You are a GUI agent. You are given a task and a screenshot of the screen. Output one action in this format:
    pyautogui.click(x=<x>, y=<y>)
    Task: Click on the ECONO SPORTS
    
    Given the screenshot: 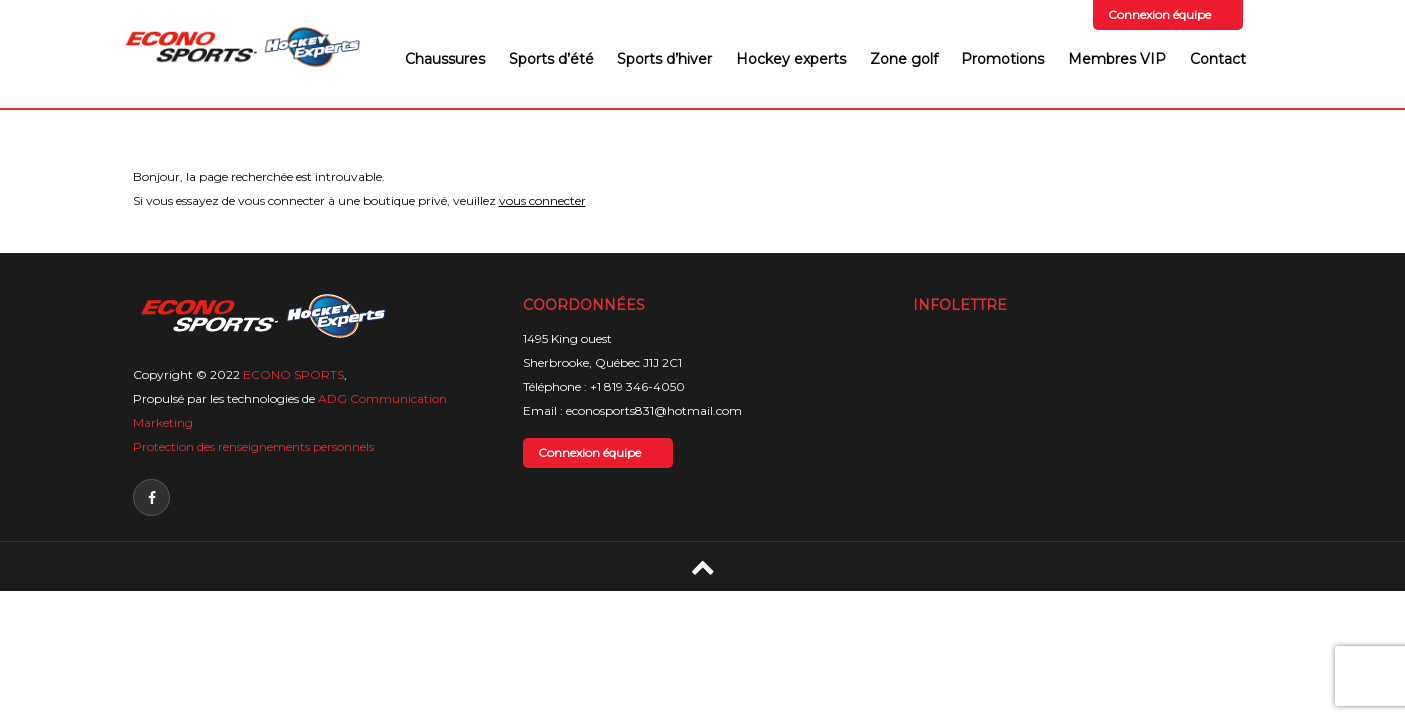 What is the action you would take?
    pyautogui.click(x=293, y=374)
    